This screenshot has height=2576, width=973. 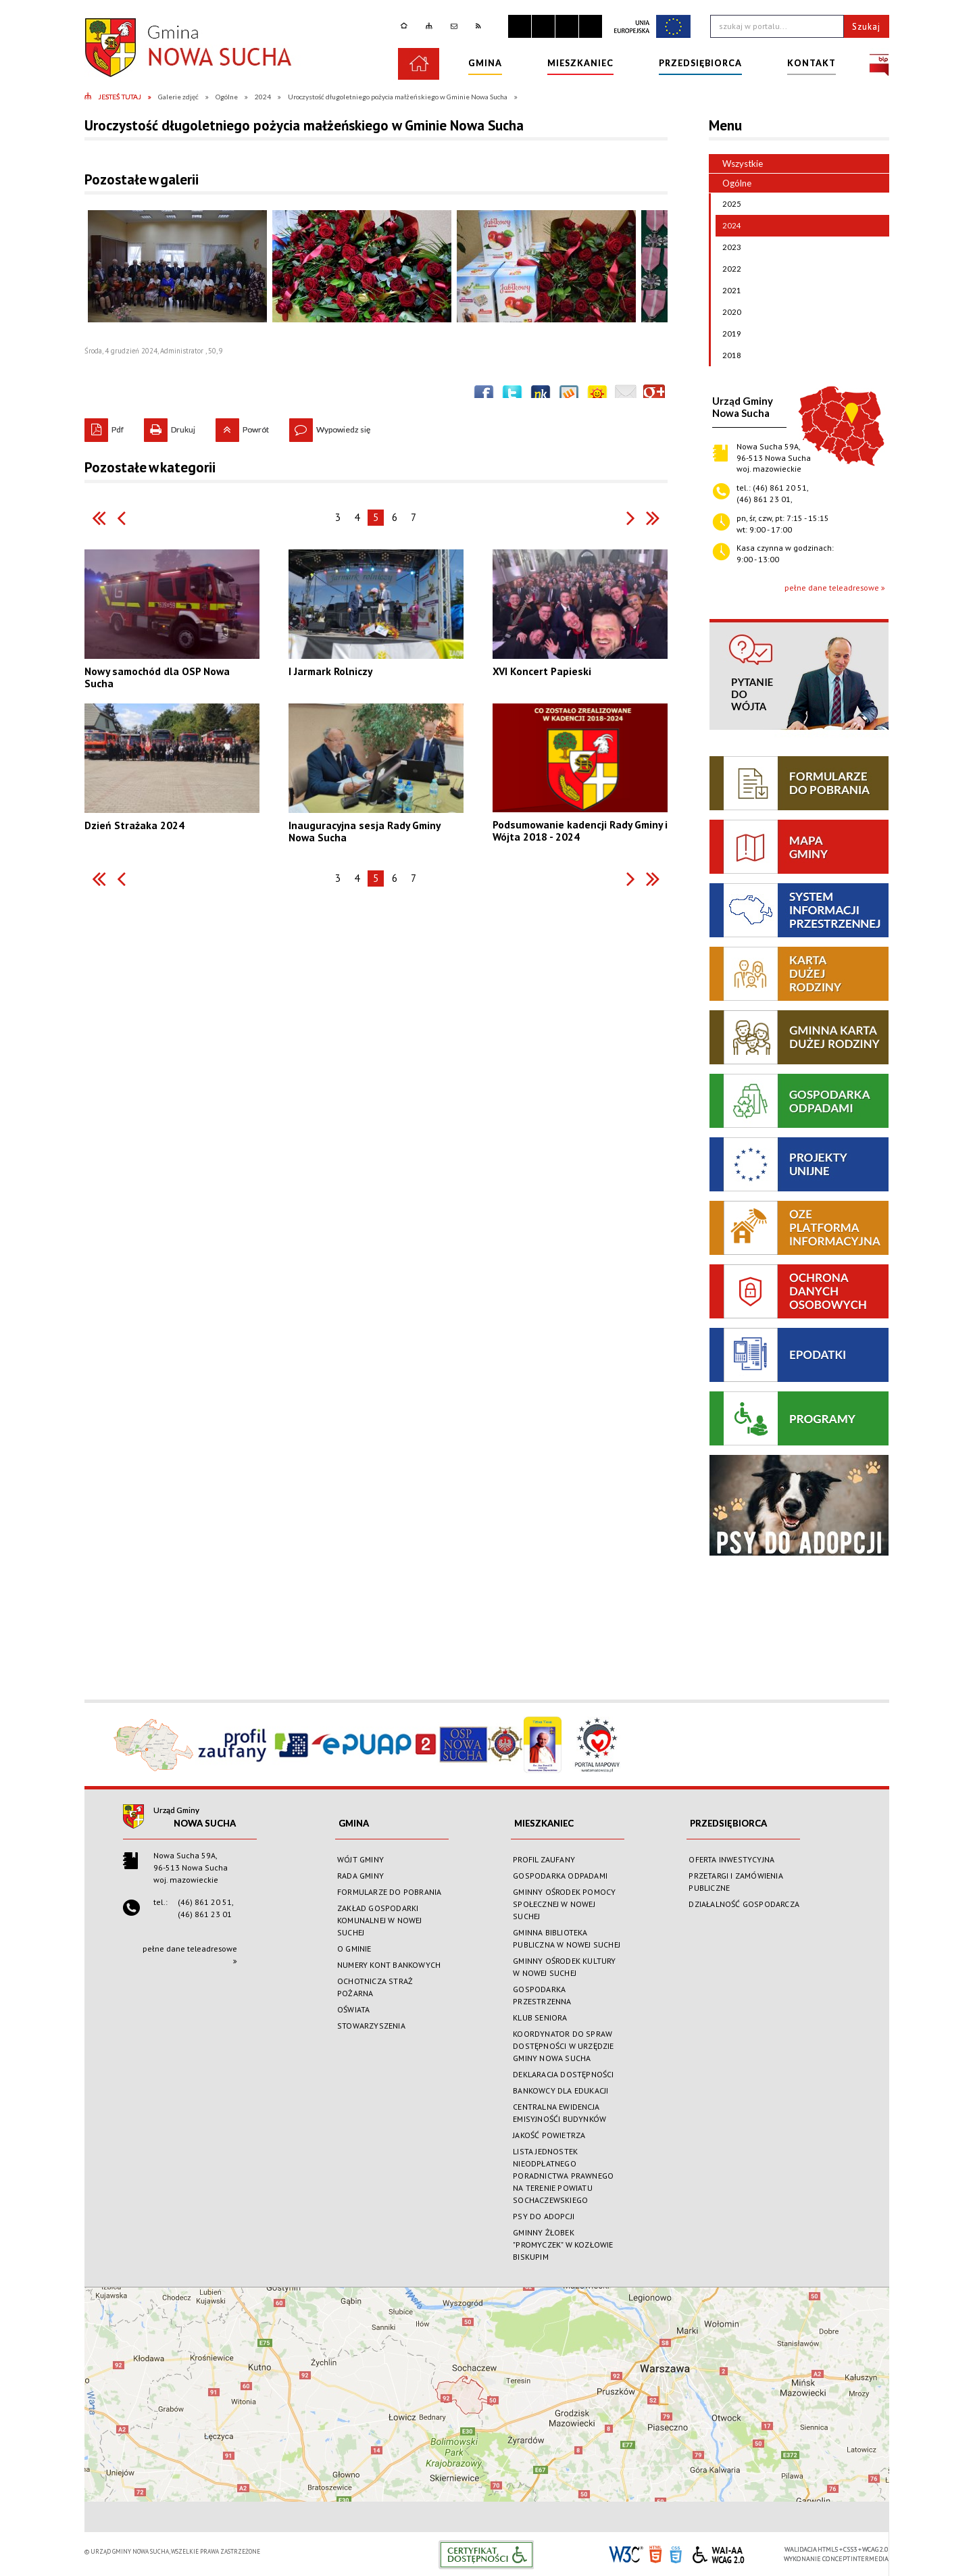 I want to click on STOWARZYSZENIA, so click(x=371, y=2026).